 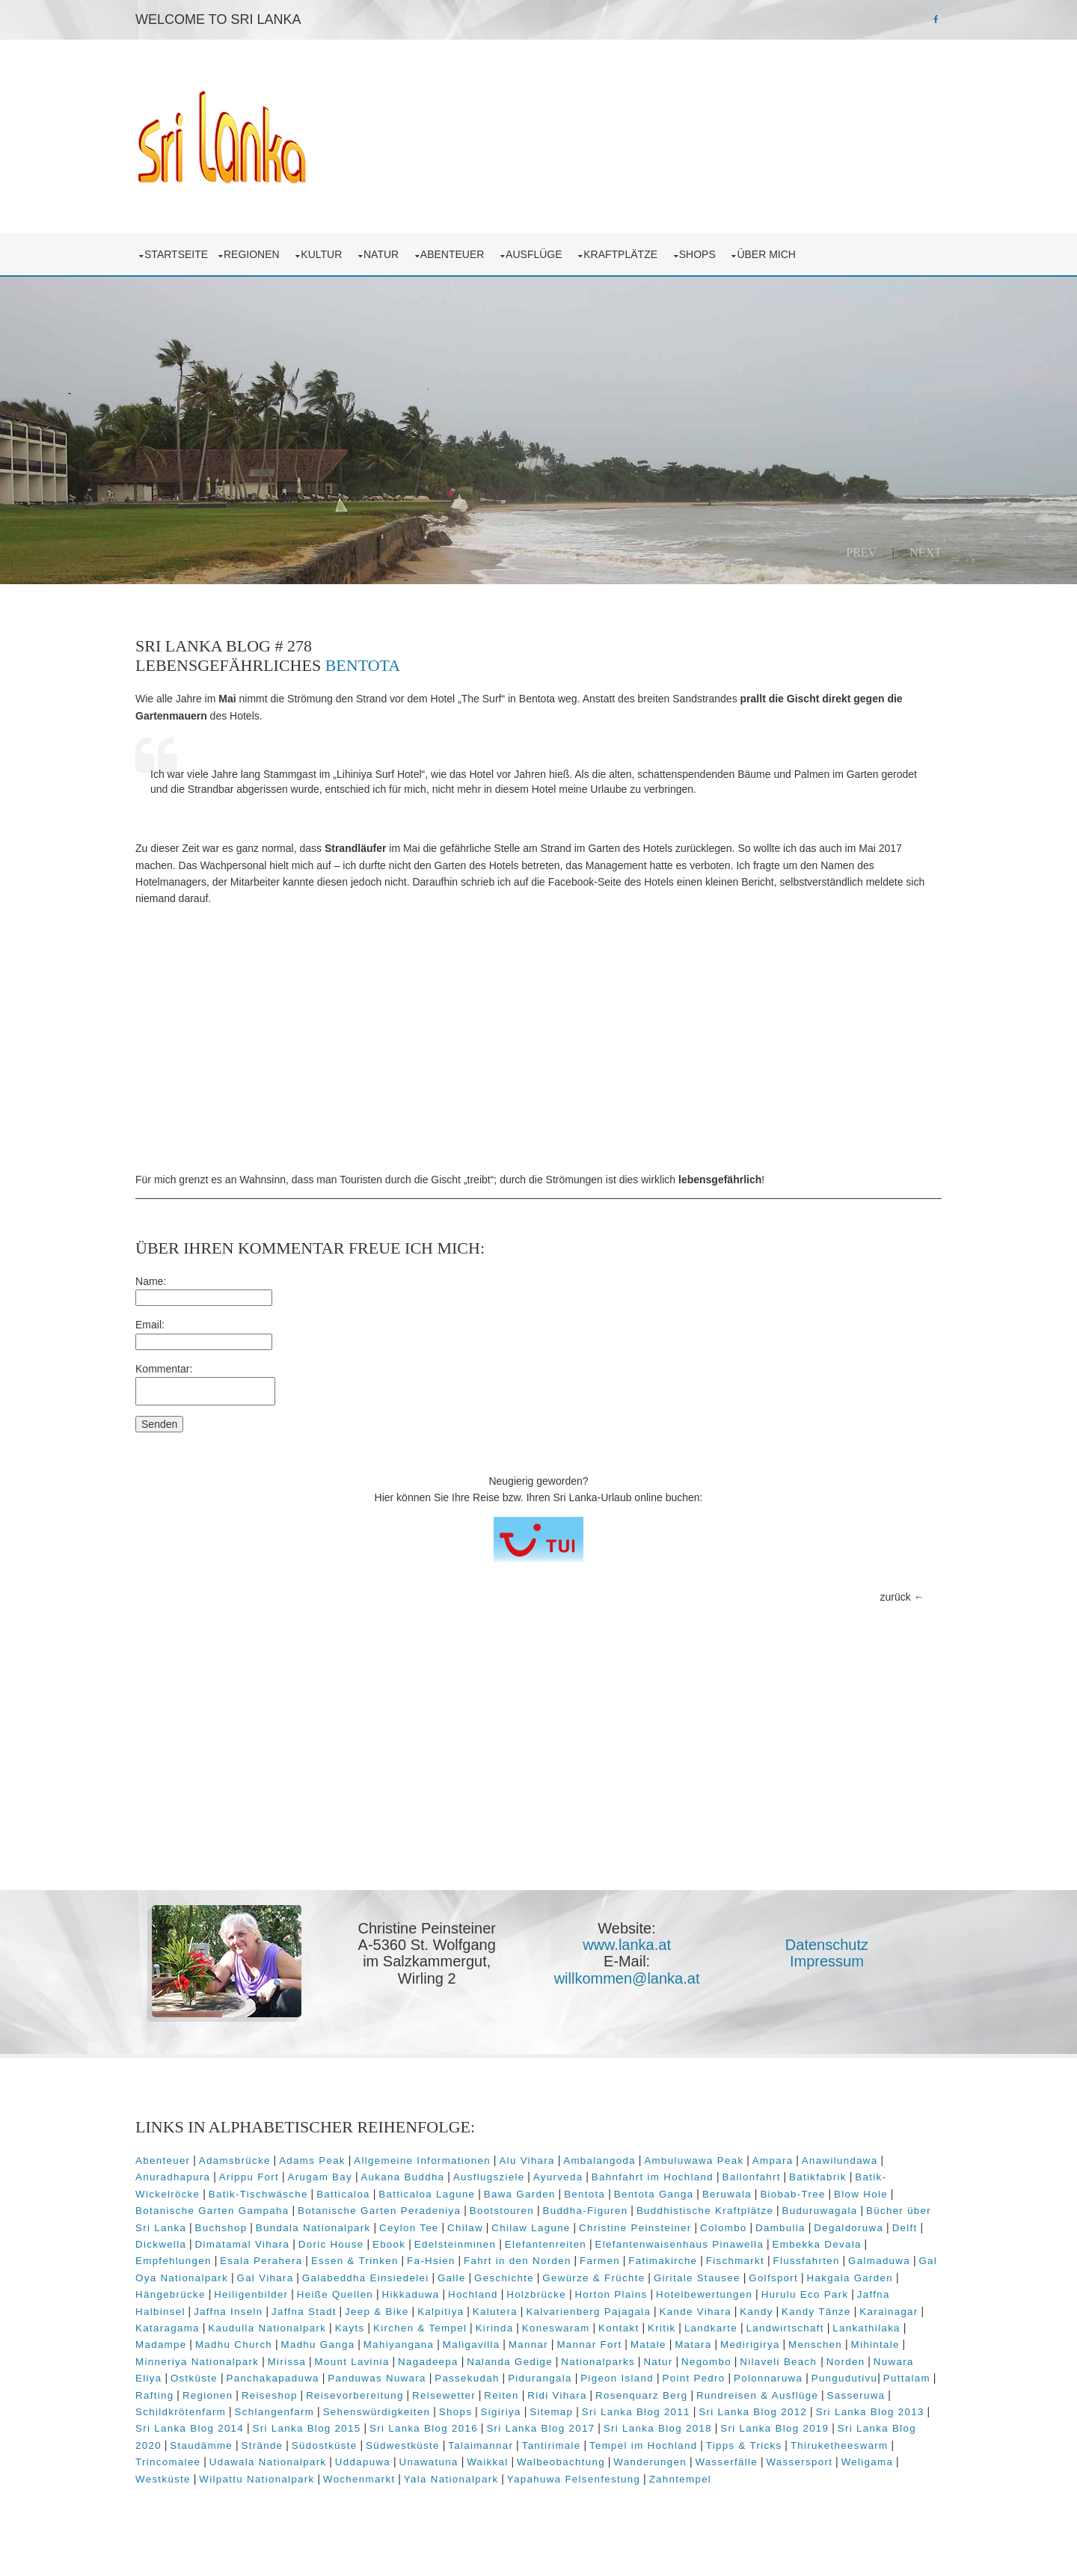 I want to click on Nalanda Gedige, so click(x=605, y=2364).